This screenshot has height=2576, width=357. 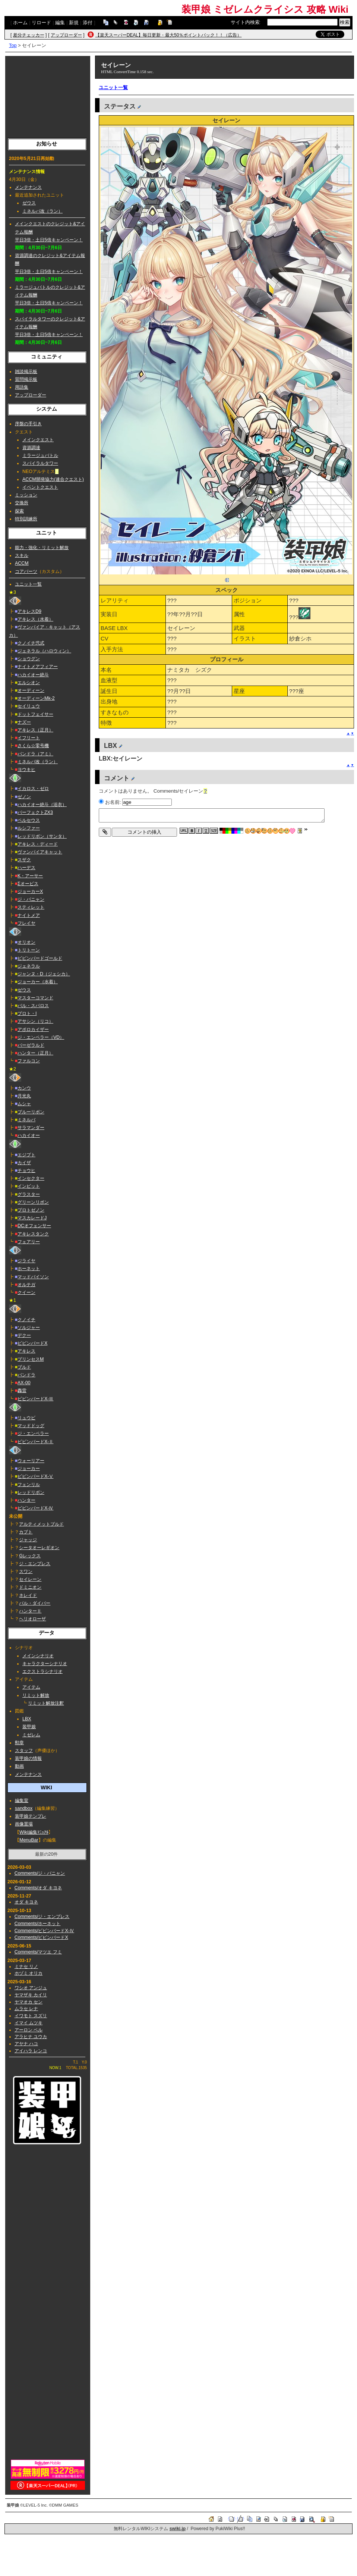 What do you see at coordinates (31, 2036) in the screenshot?
I see `アラヒナ ユウカ` at bounding box center [31, 2036].